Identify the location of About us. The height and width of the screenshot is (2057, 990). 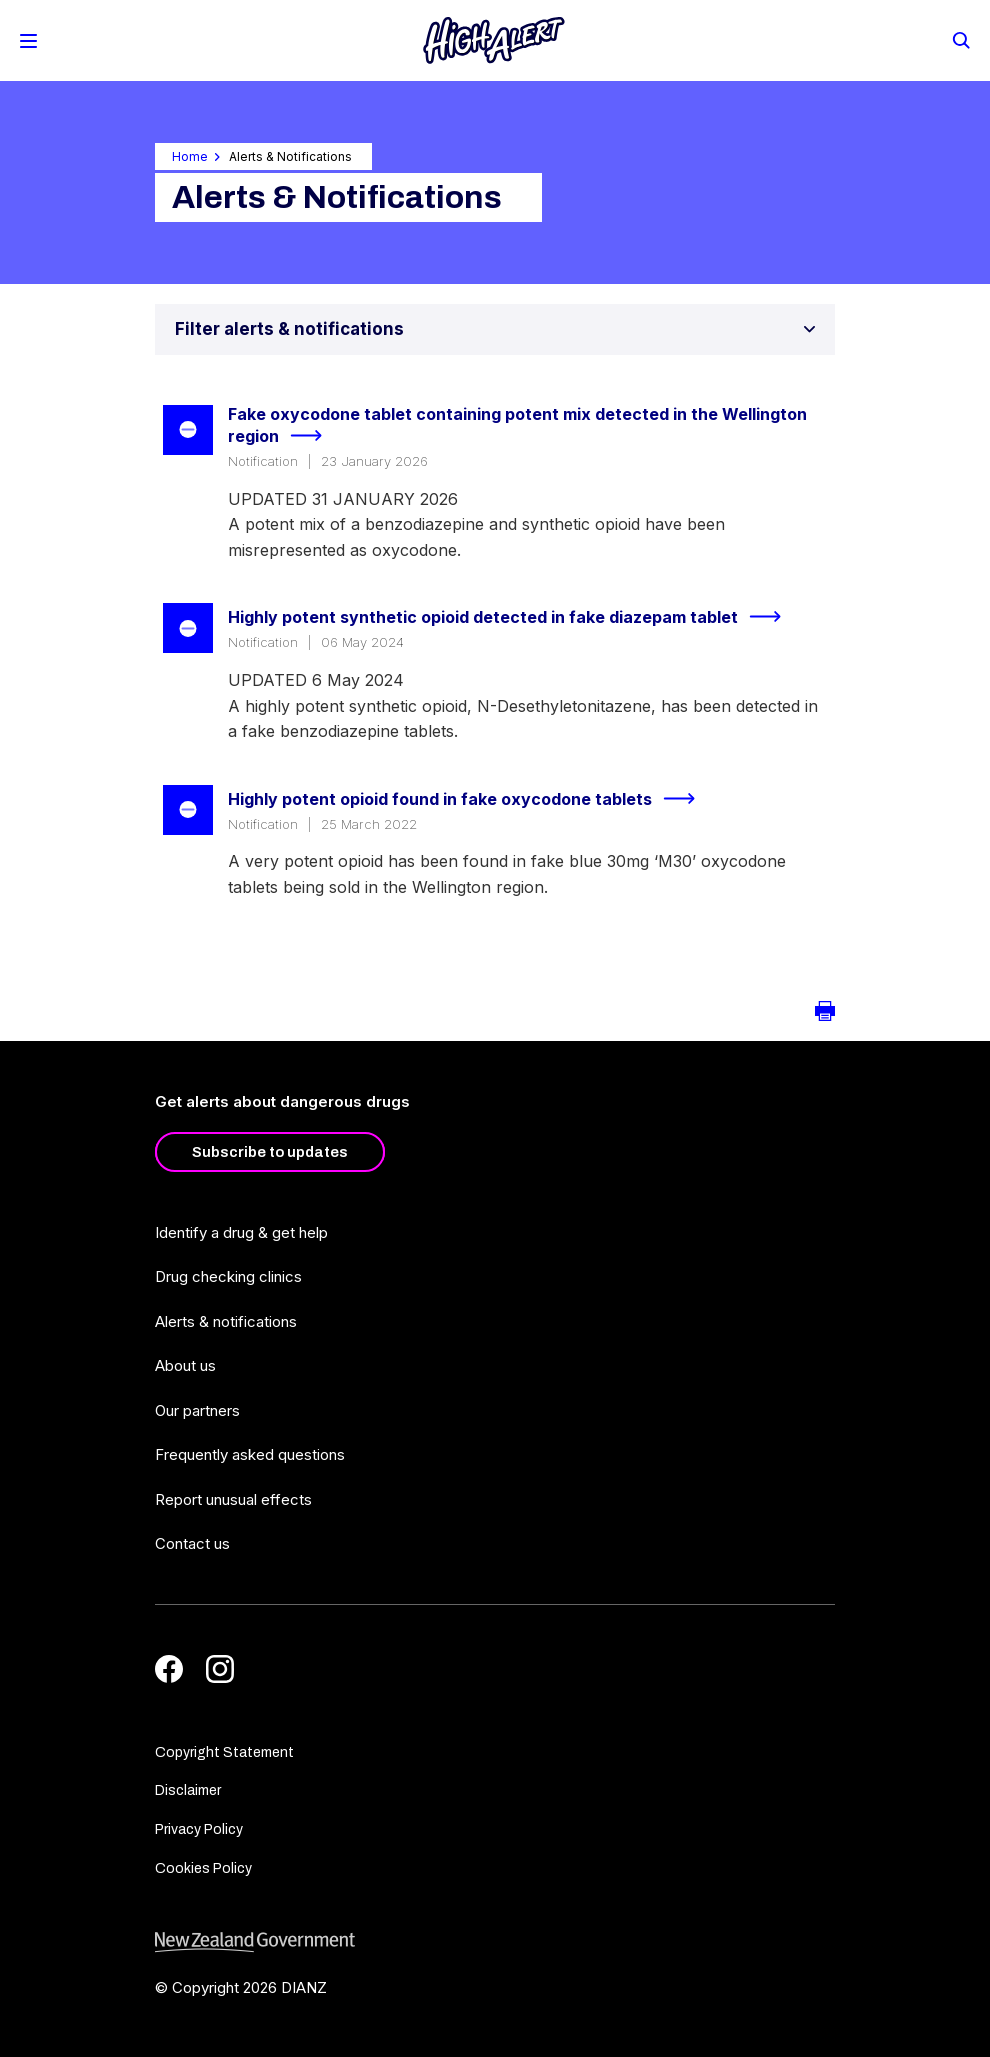
(185, 1365).